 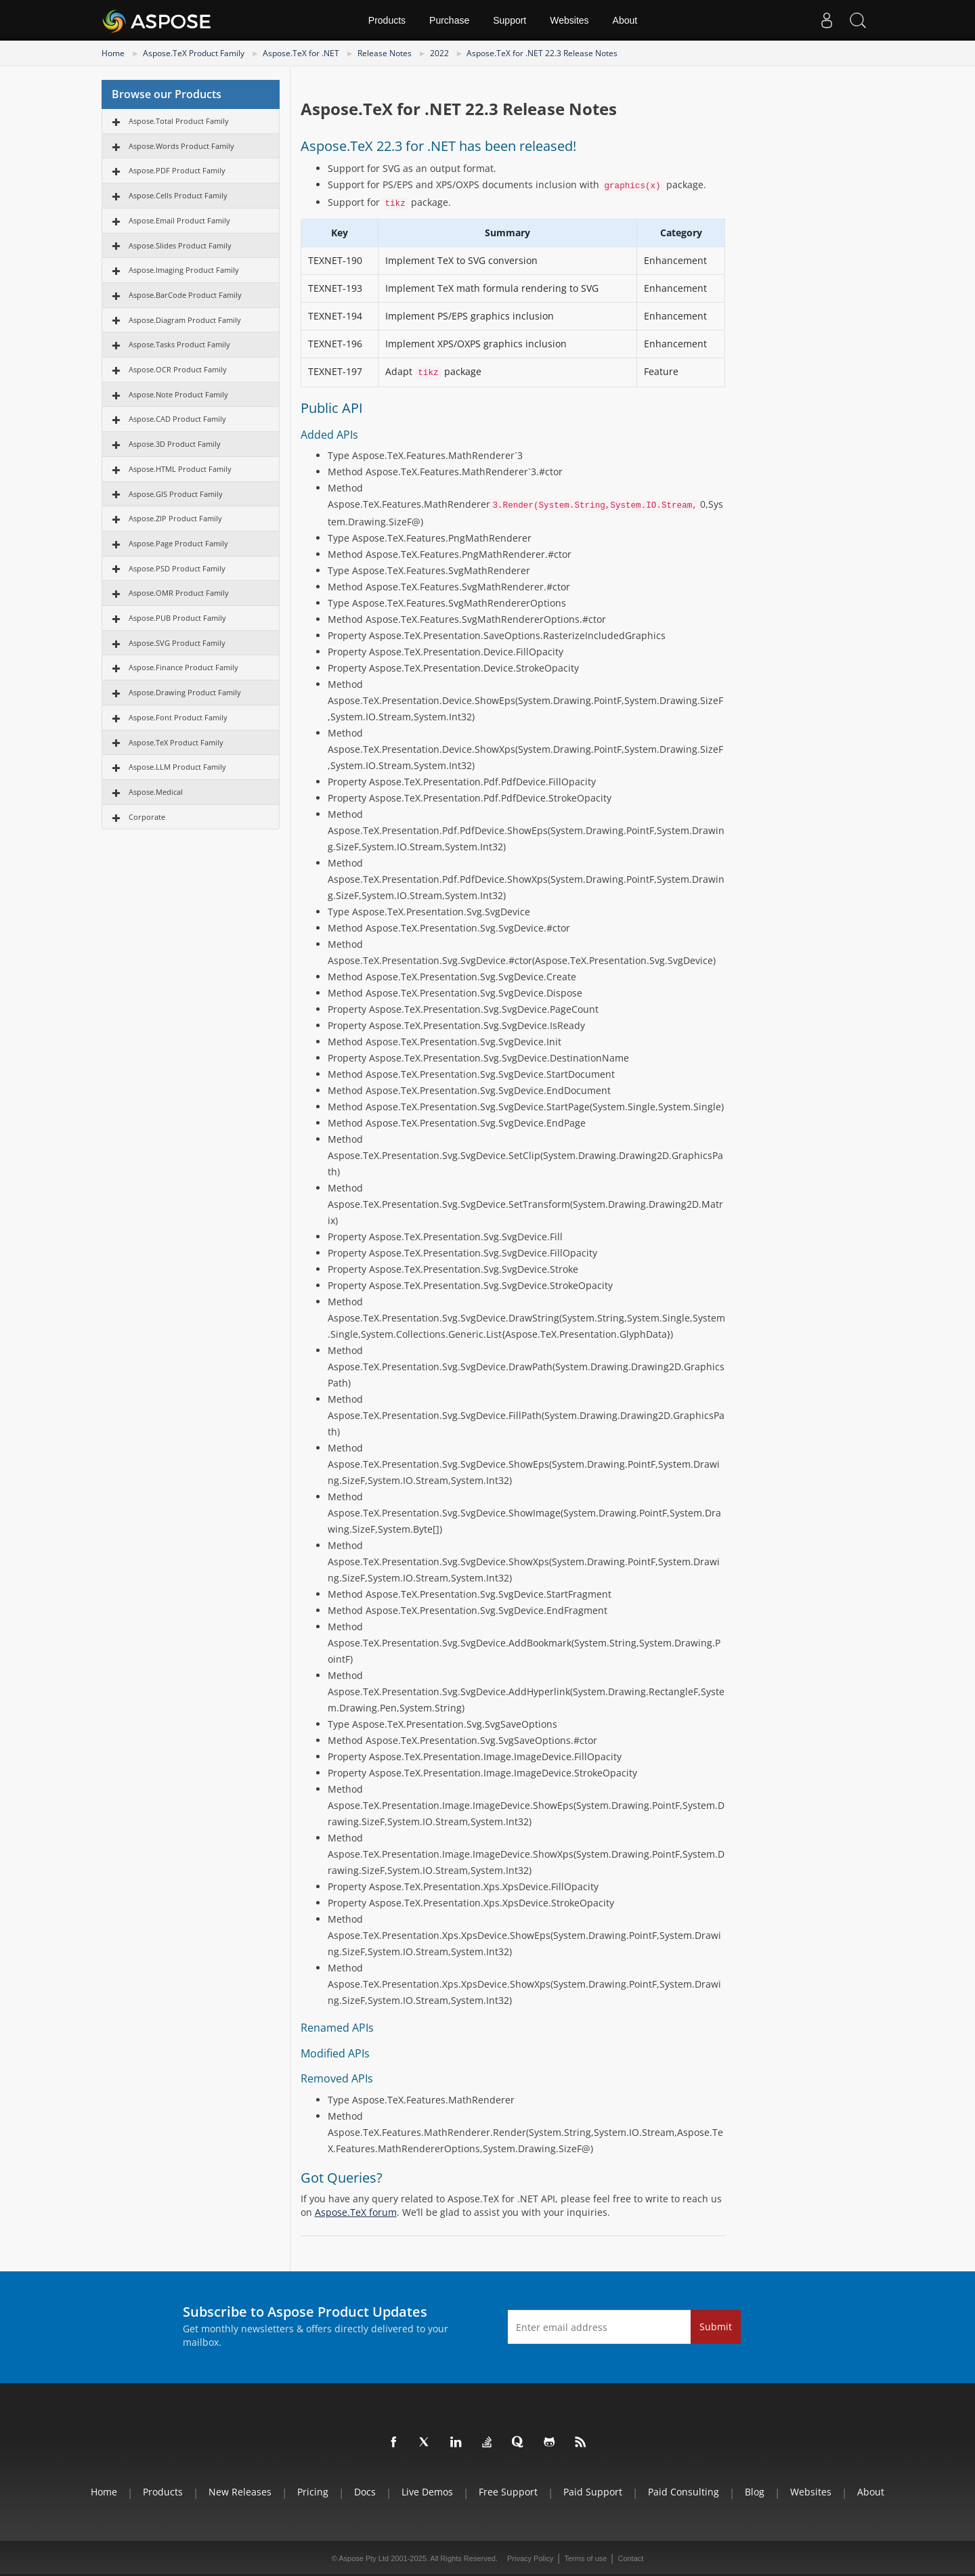 What do you see at coordinates (508, 2491) in the screenshot?
I see `Free Support` at bounding box center [508, 2491].